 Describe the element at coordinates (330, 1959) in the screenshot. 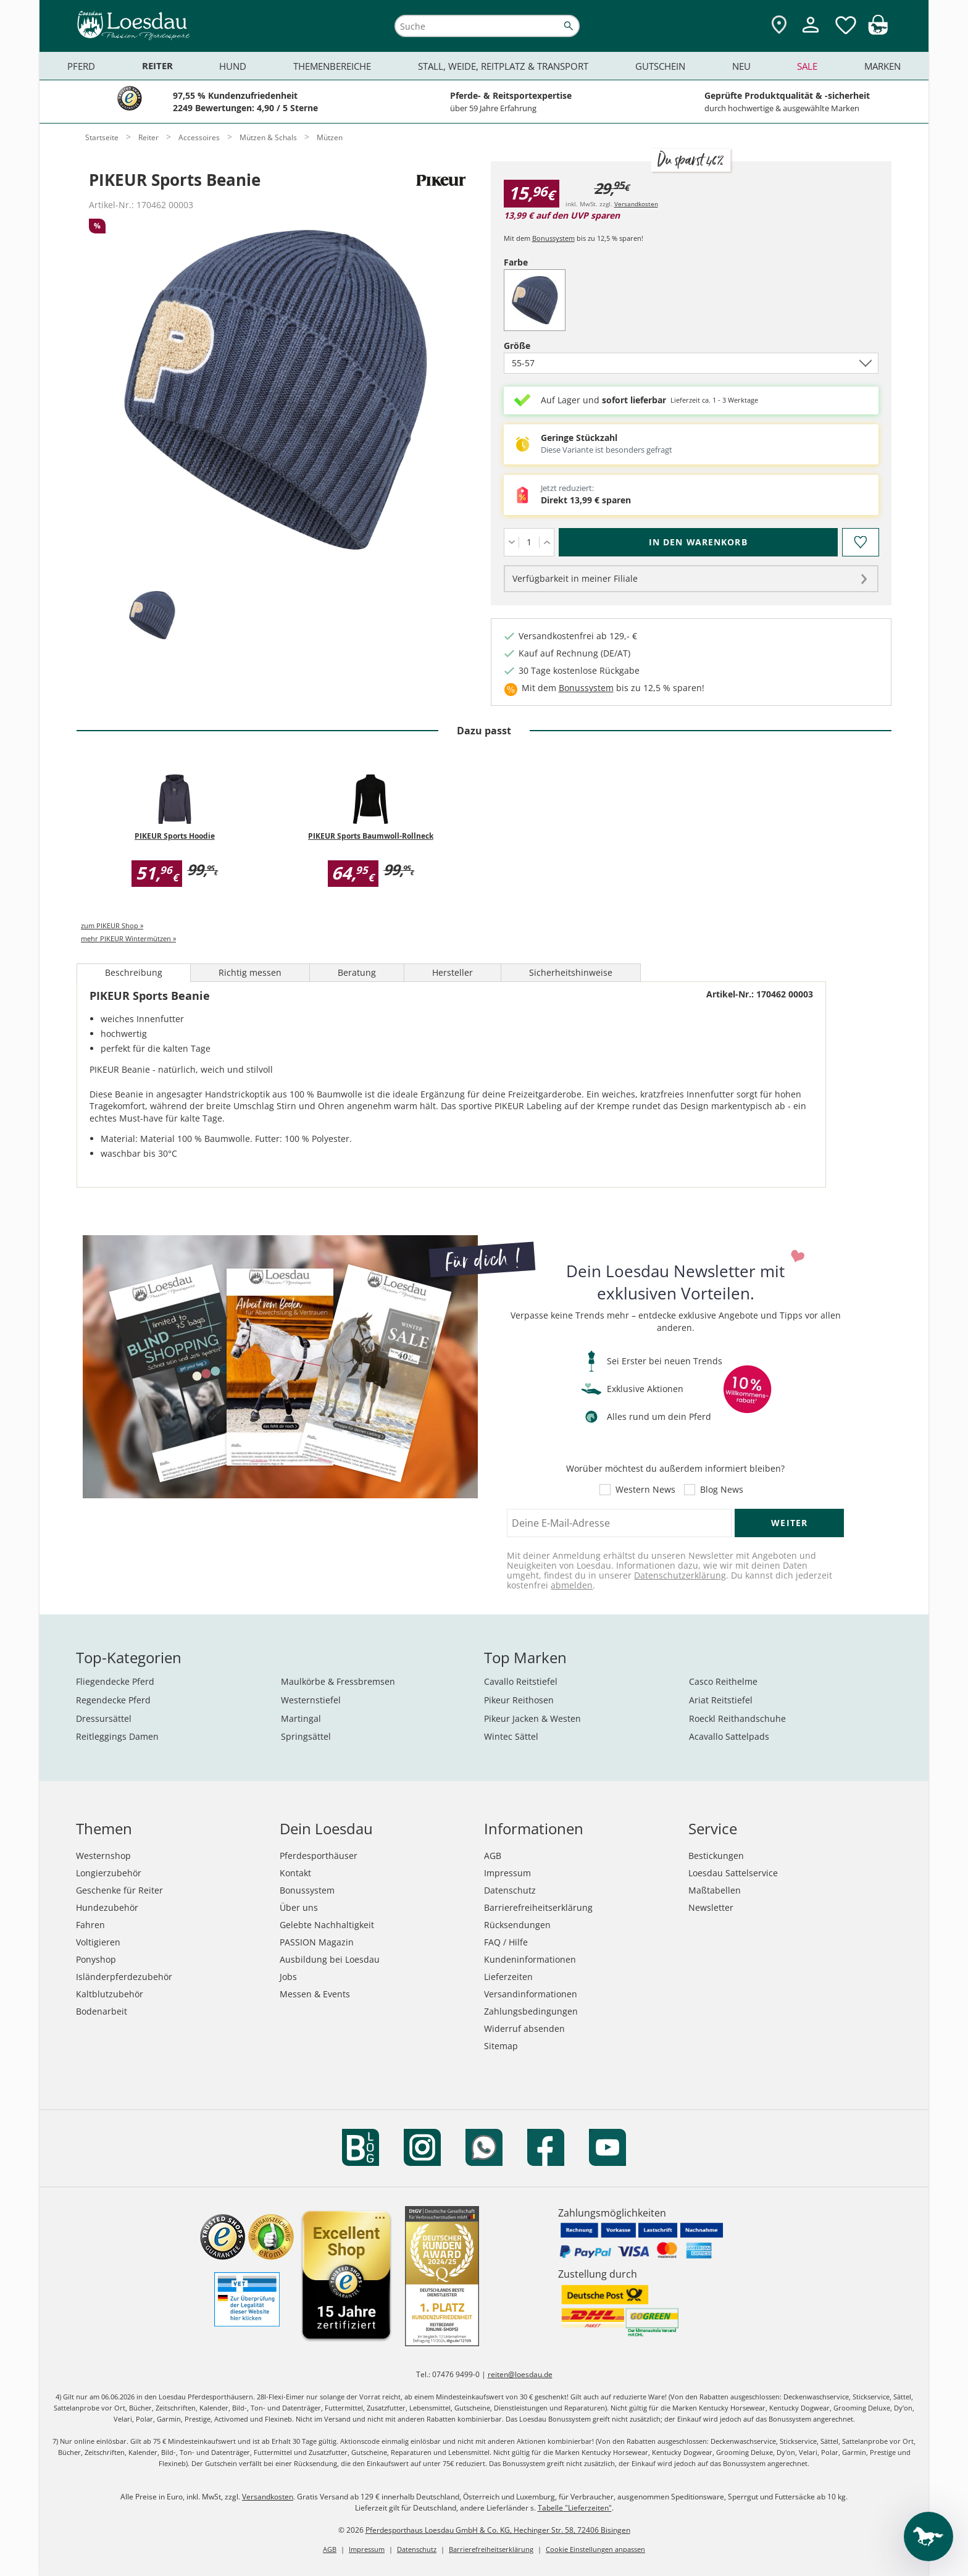

I see `Ausbildung bei Loesdau` at that location.